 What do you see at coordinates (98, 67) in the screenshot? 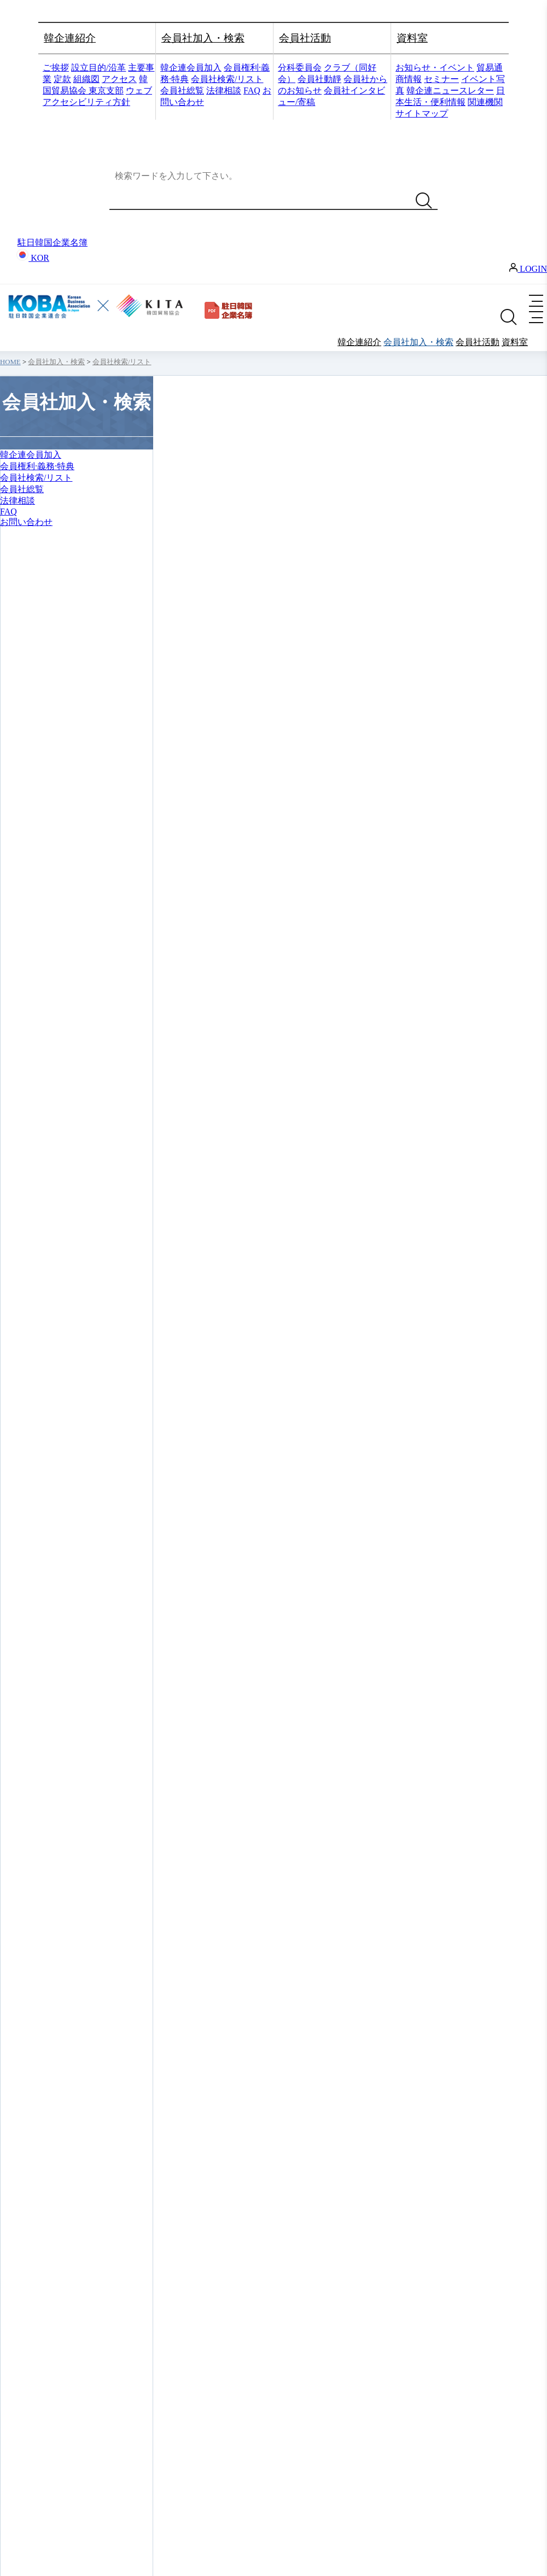
I see `設立目的/沿革` at bounding box center [98, 67].